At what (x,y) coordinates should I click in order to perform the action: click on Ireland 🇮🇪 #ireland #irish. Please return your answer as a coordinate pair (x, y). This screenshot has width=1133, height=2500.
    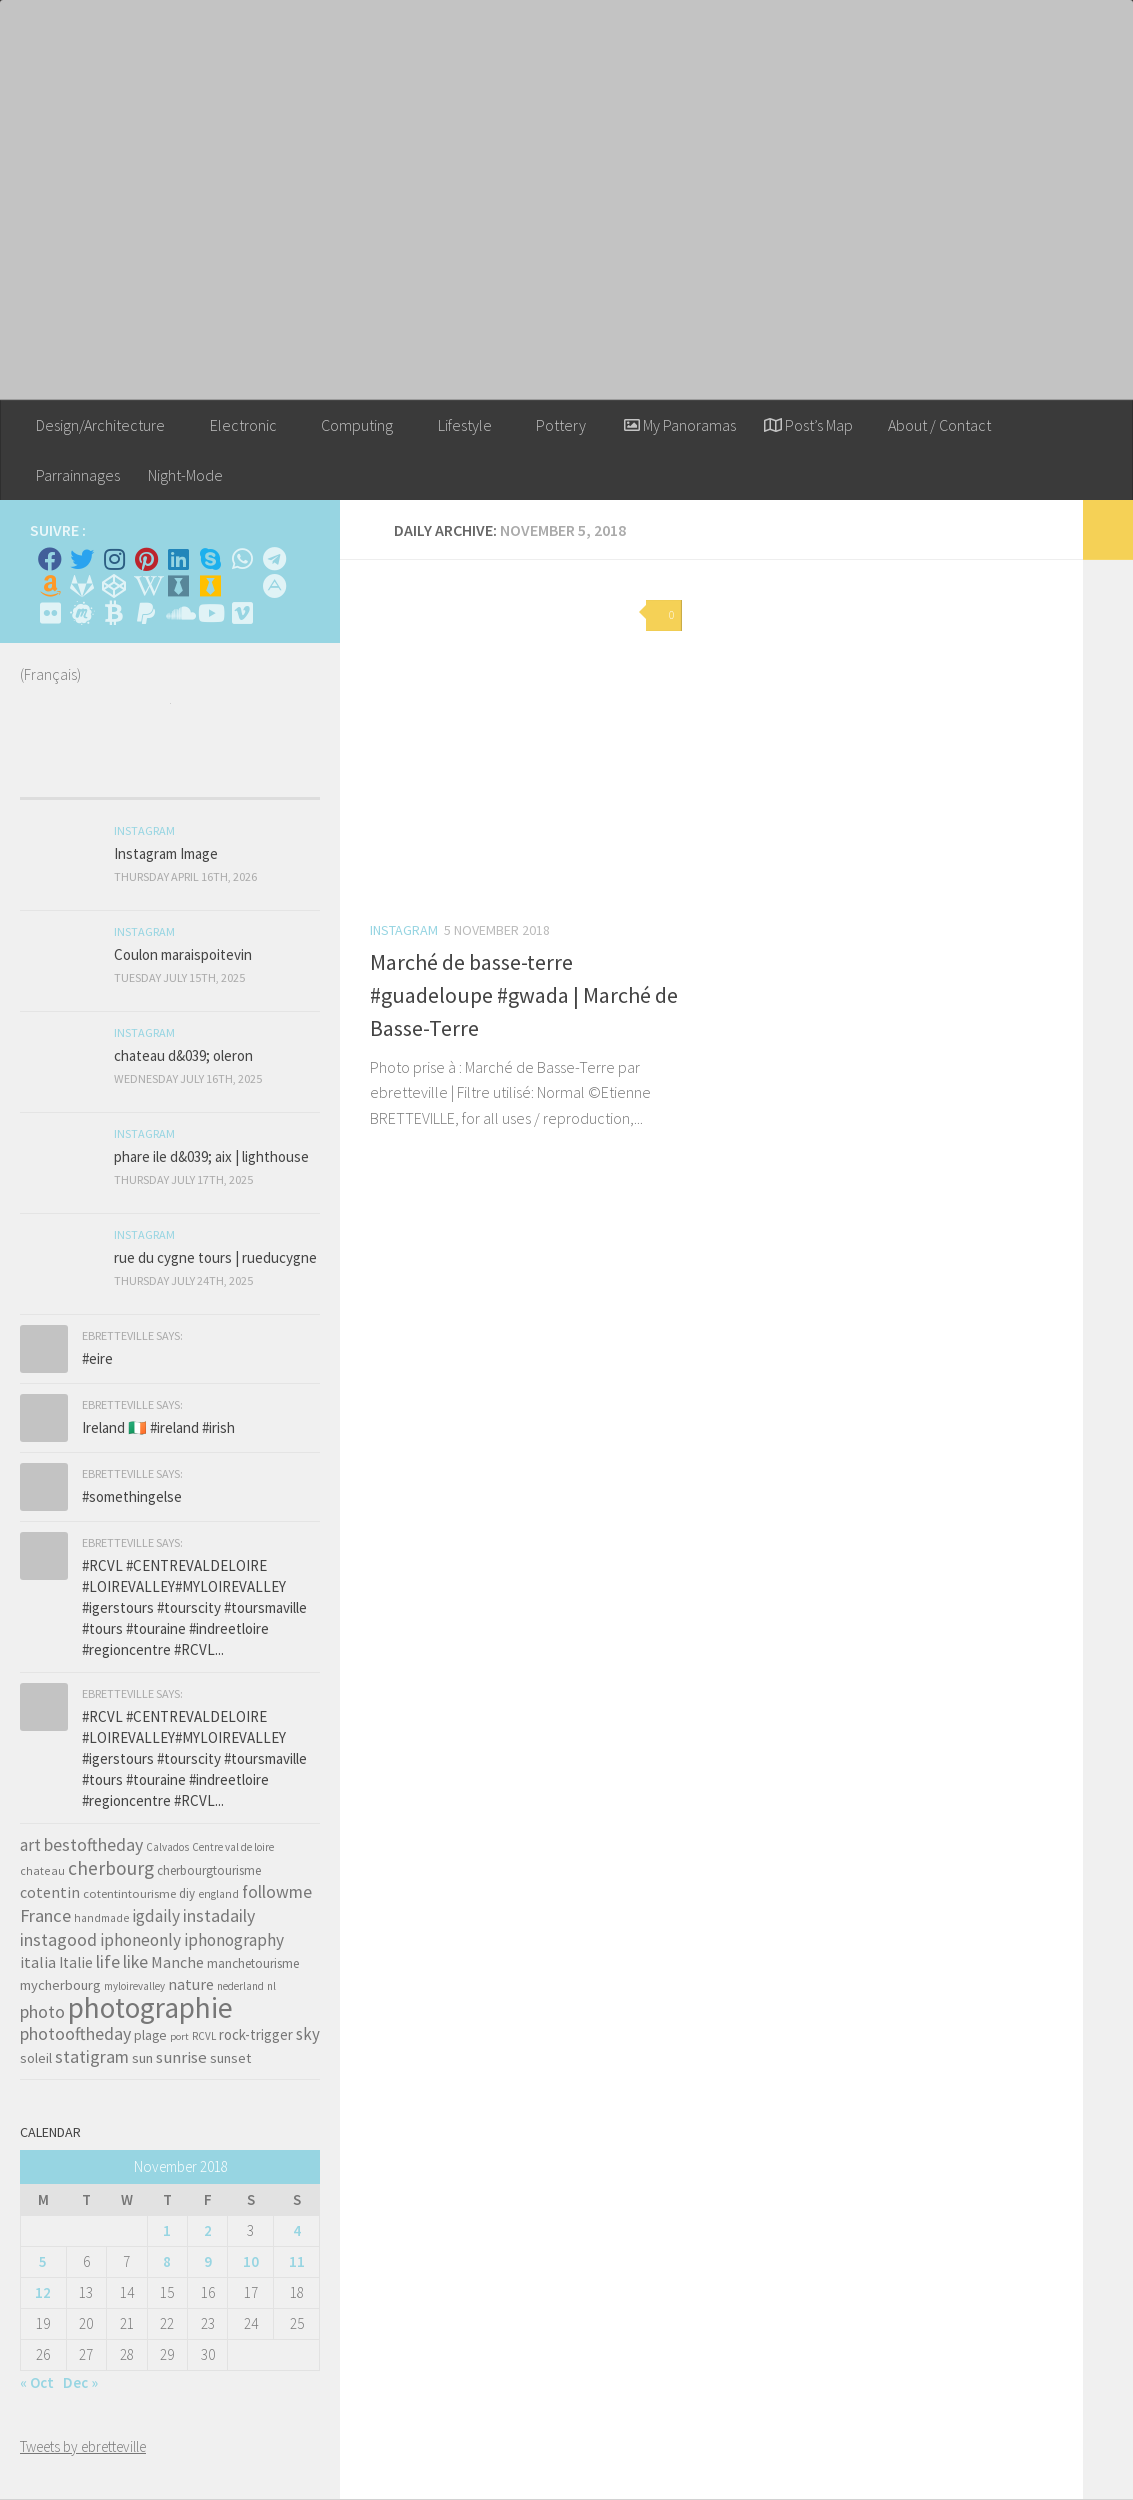
    Looking at the image, I should click on (158, 1427).